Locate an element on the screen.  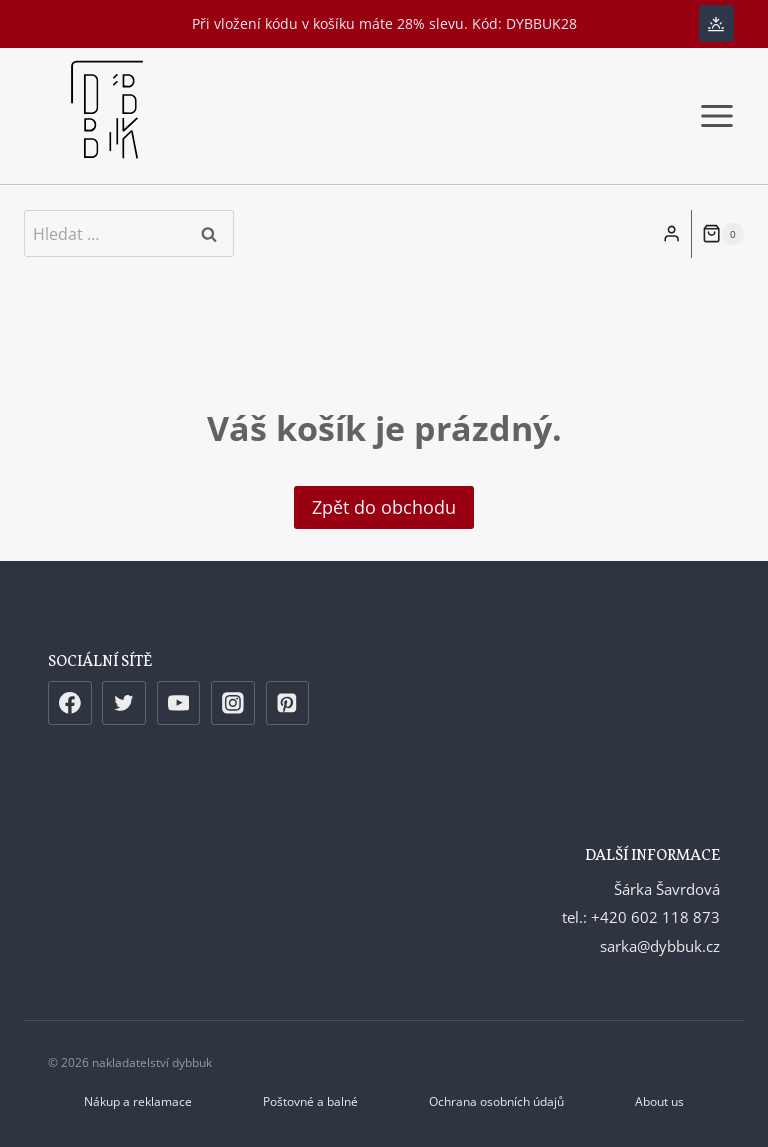
[Instagram] is located at coordinates (233, 703).